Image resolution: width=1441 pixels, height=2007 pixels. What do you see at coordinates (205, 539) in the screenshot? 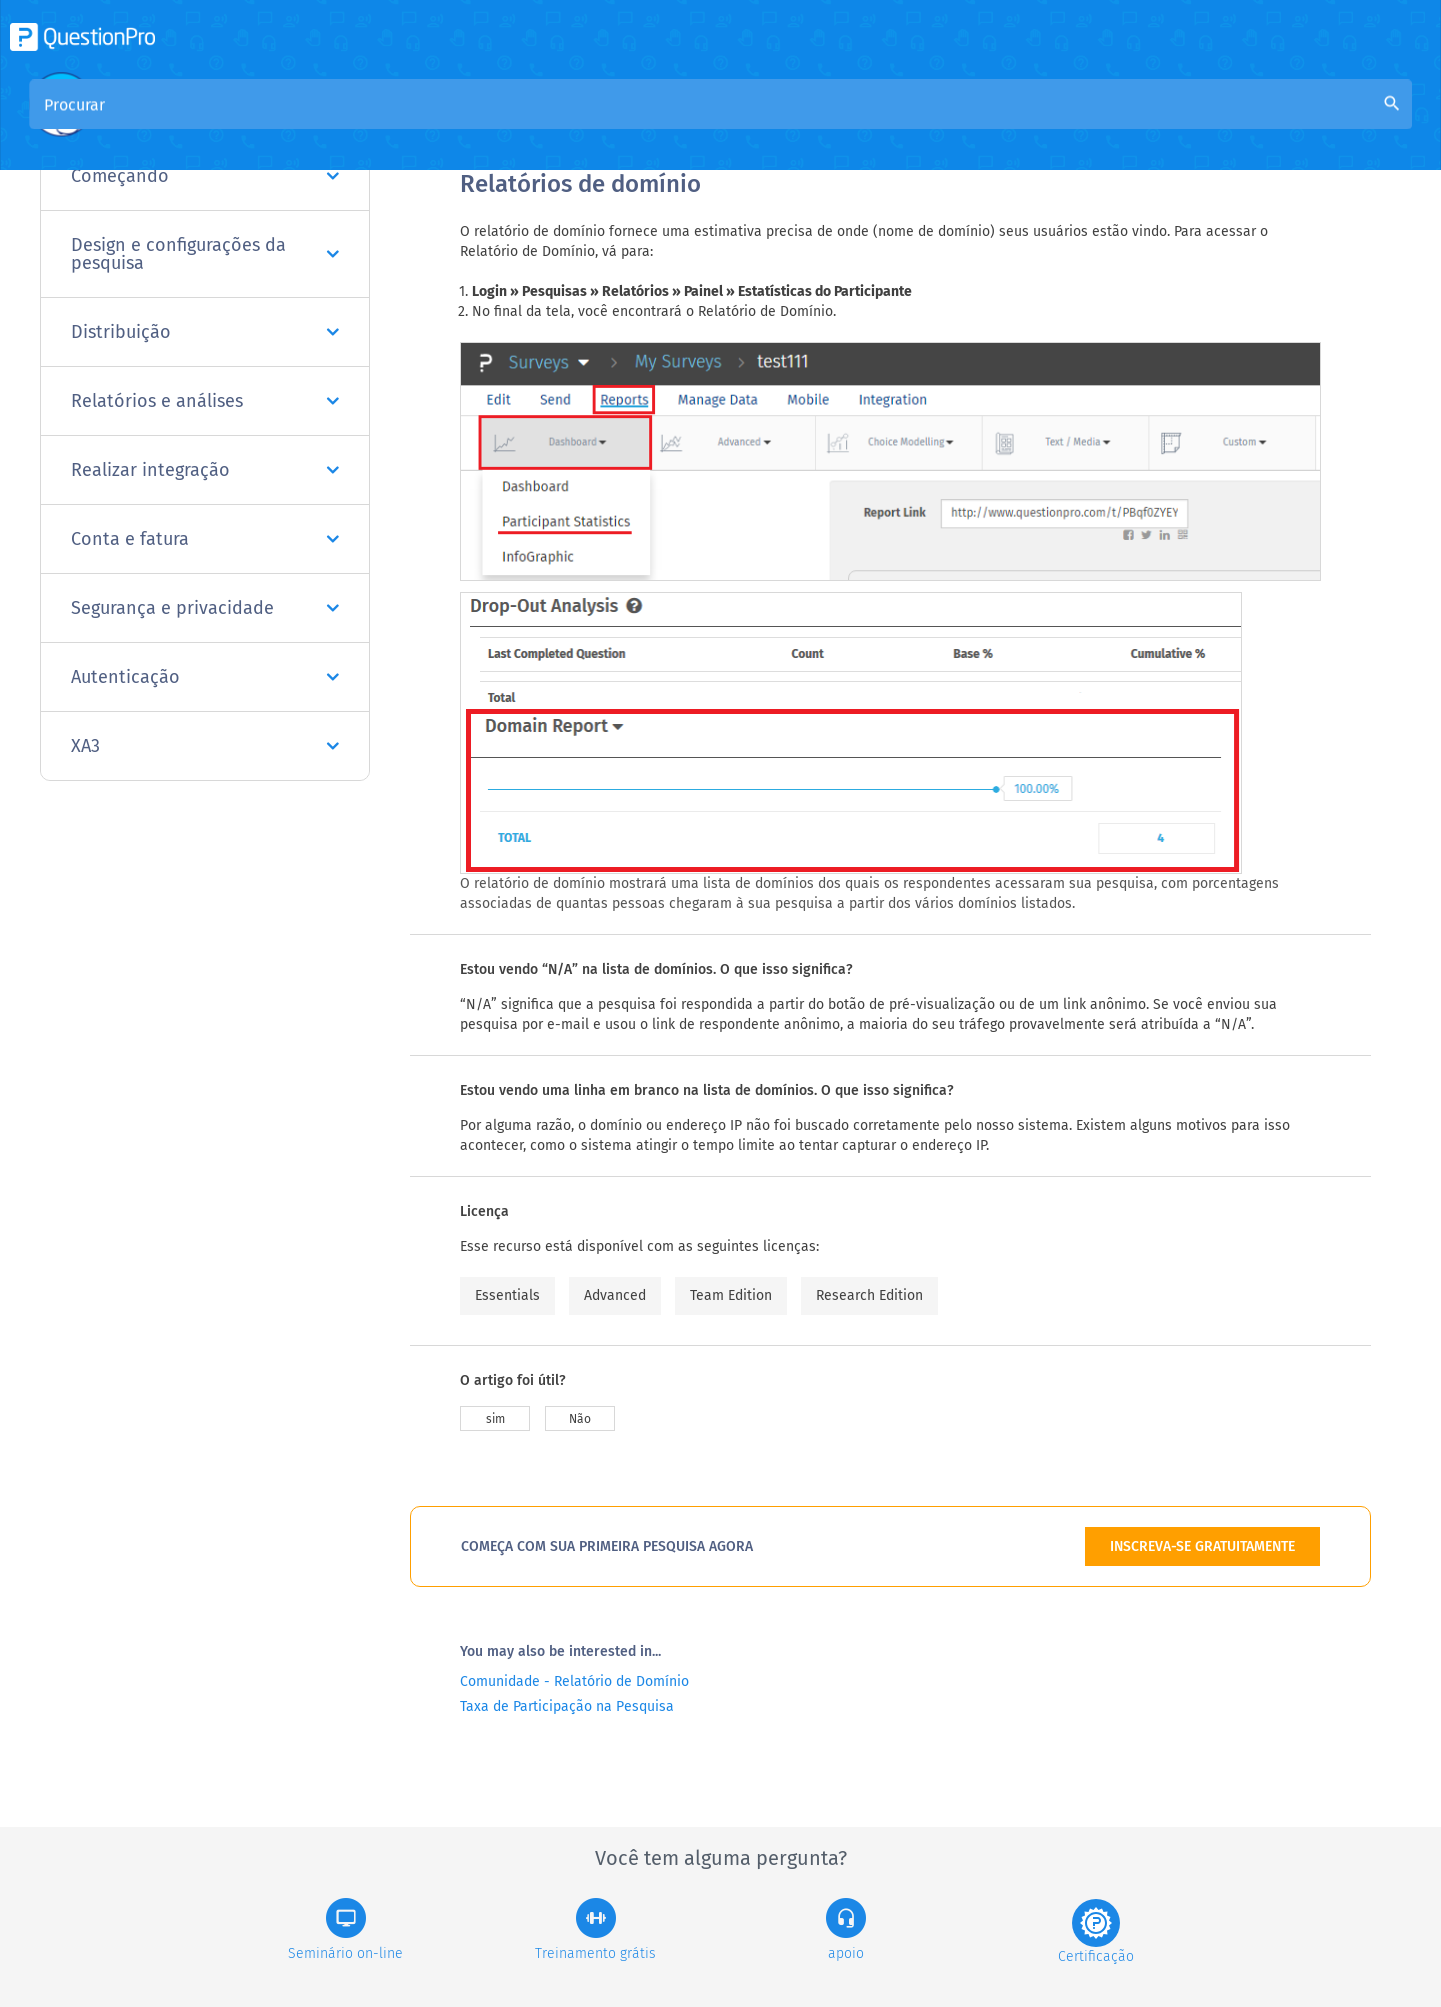
I see `Conta e fatura` at bounding box center [205, 539].